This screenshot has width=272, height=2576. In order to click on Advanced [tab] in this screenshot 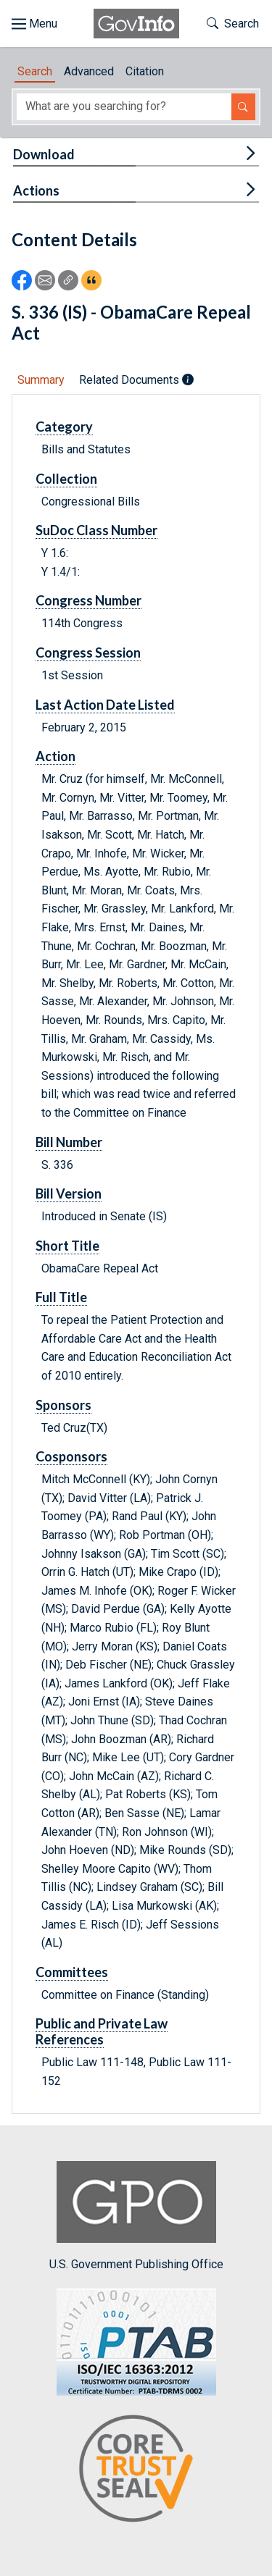, I will do `click(89, 71)`.